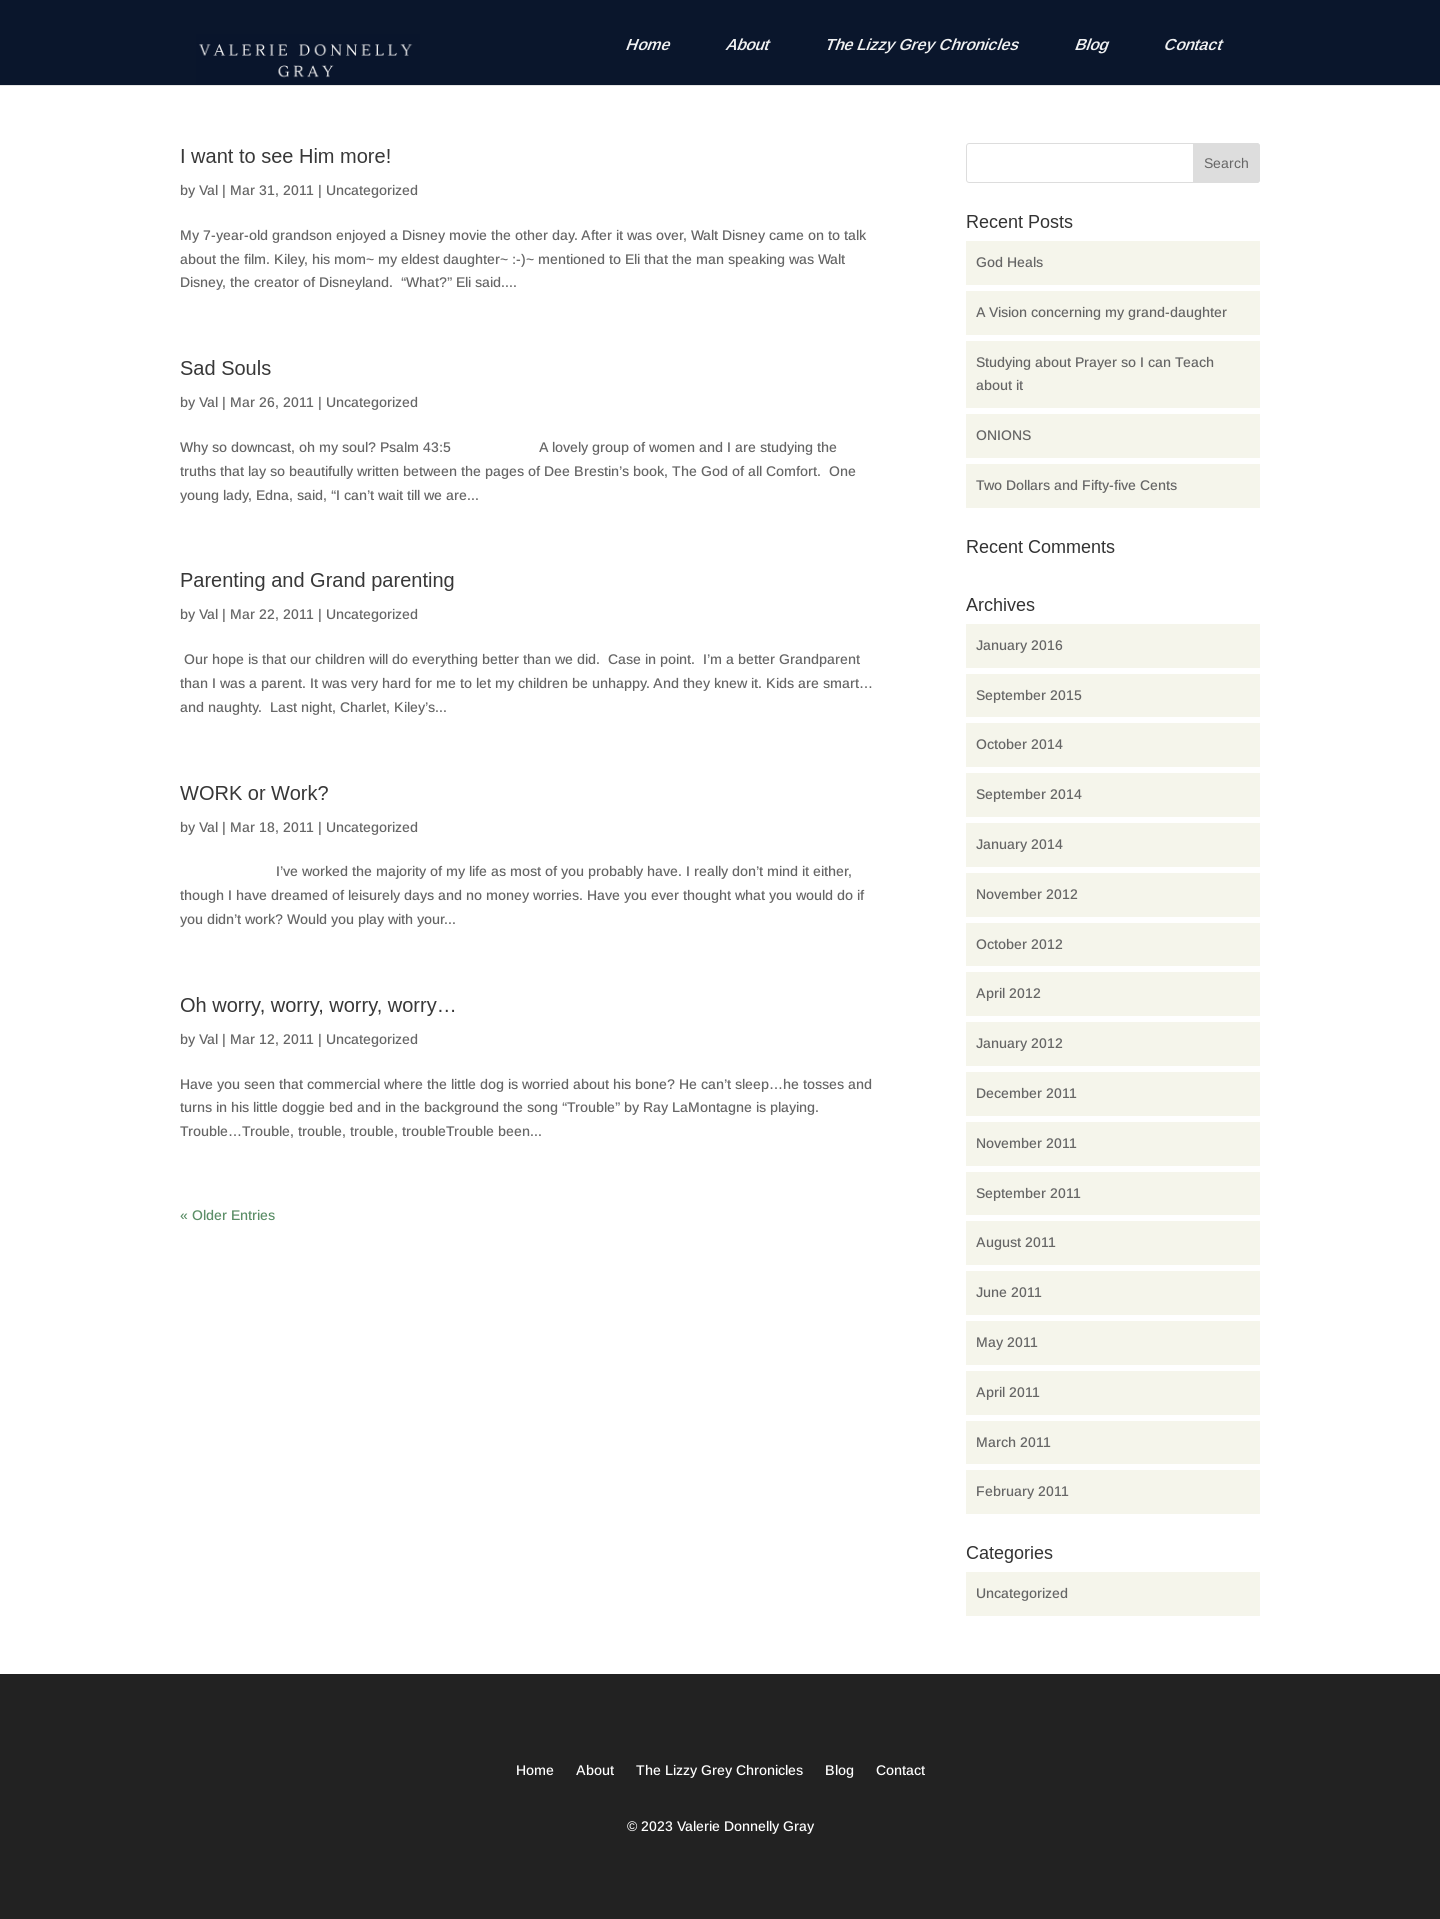 The height and width of the screenshot is (1919, 1440). What do you see at coordinates (1026, 1093) in the screenshot?
I see `December 2011` at bounding box center [1026, 1093].